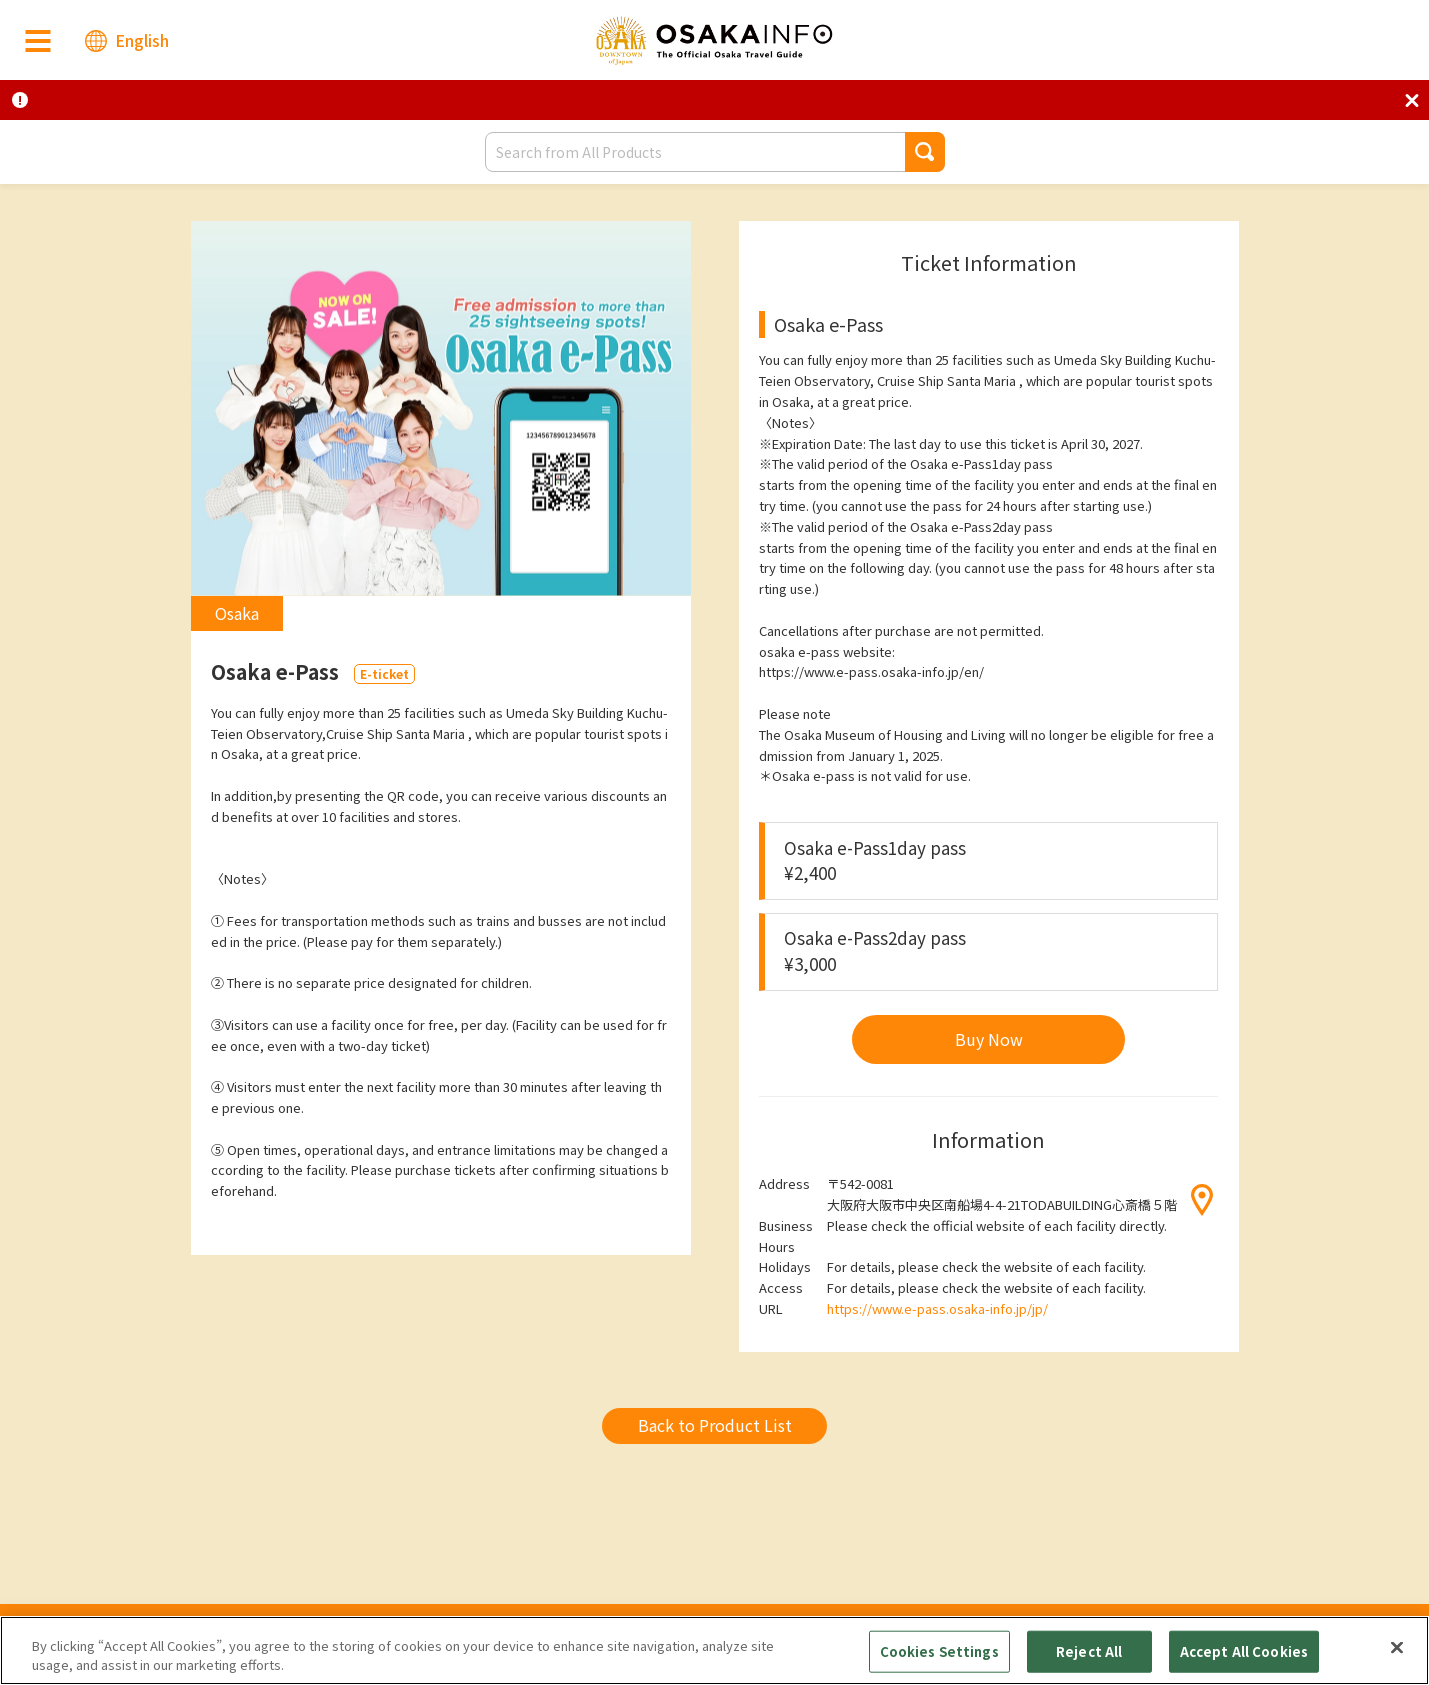 Image resolution: width=1429 pixels, height=1685 pixels. I want to click on Back to Product List, so click(715, 1425).